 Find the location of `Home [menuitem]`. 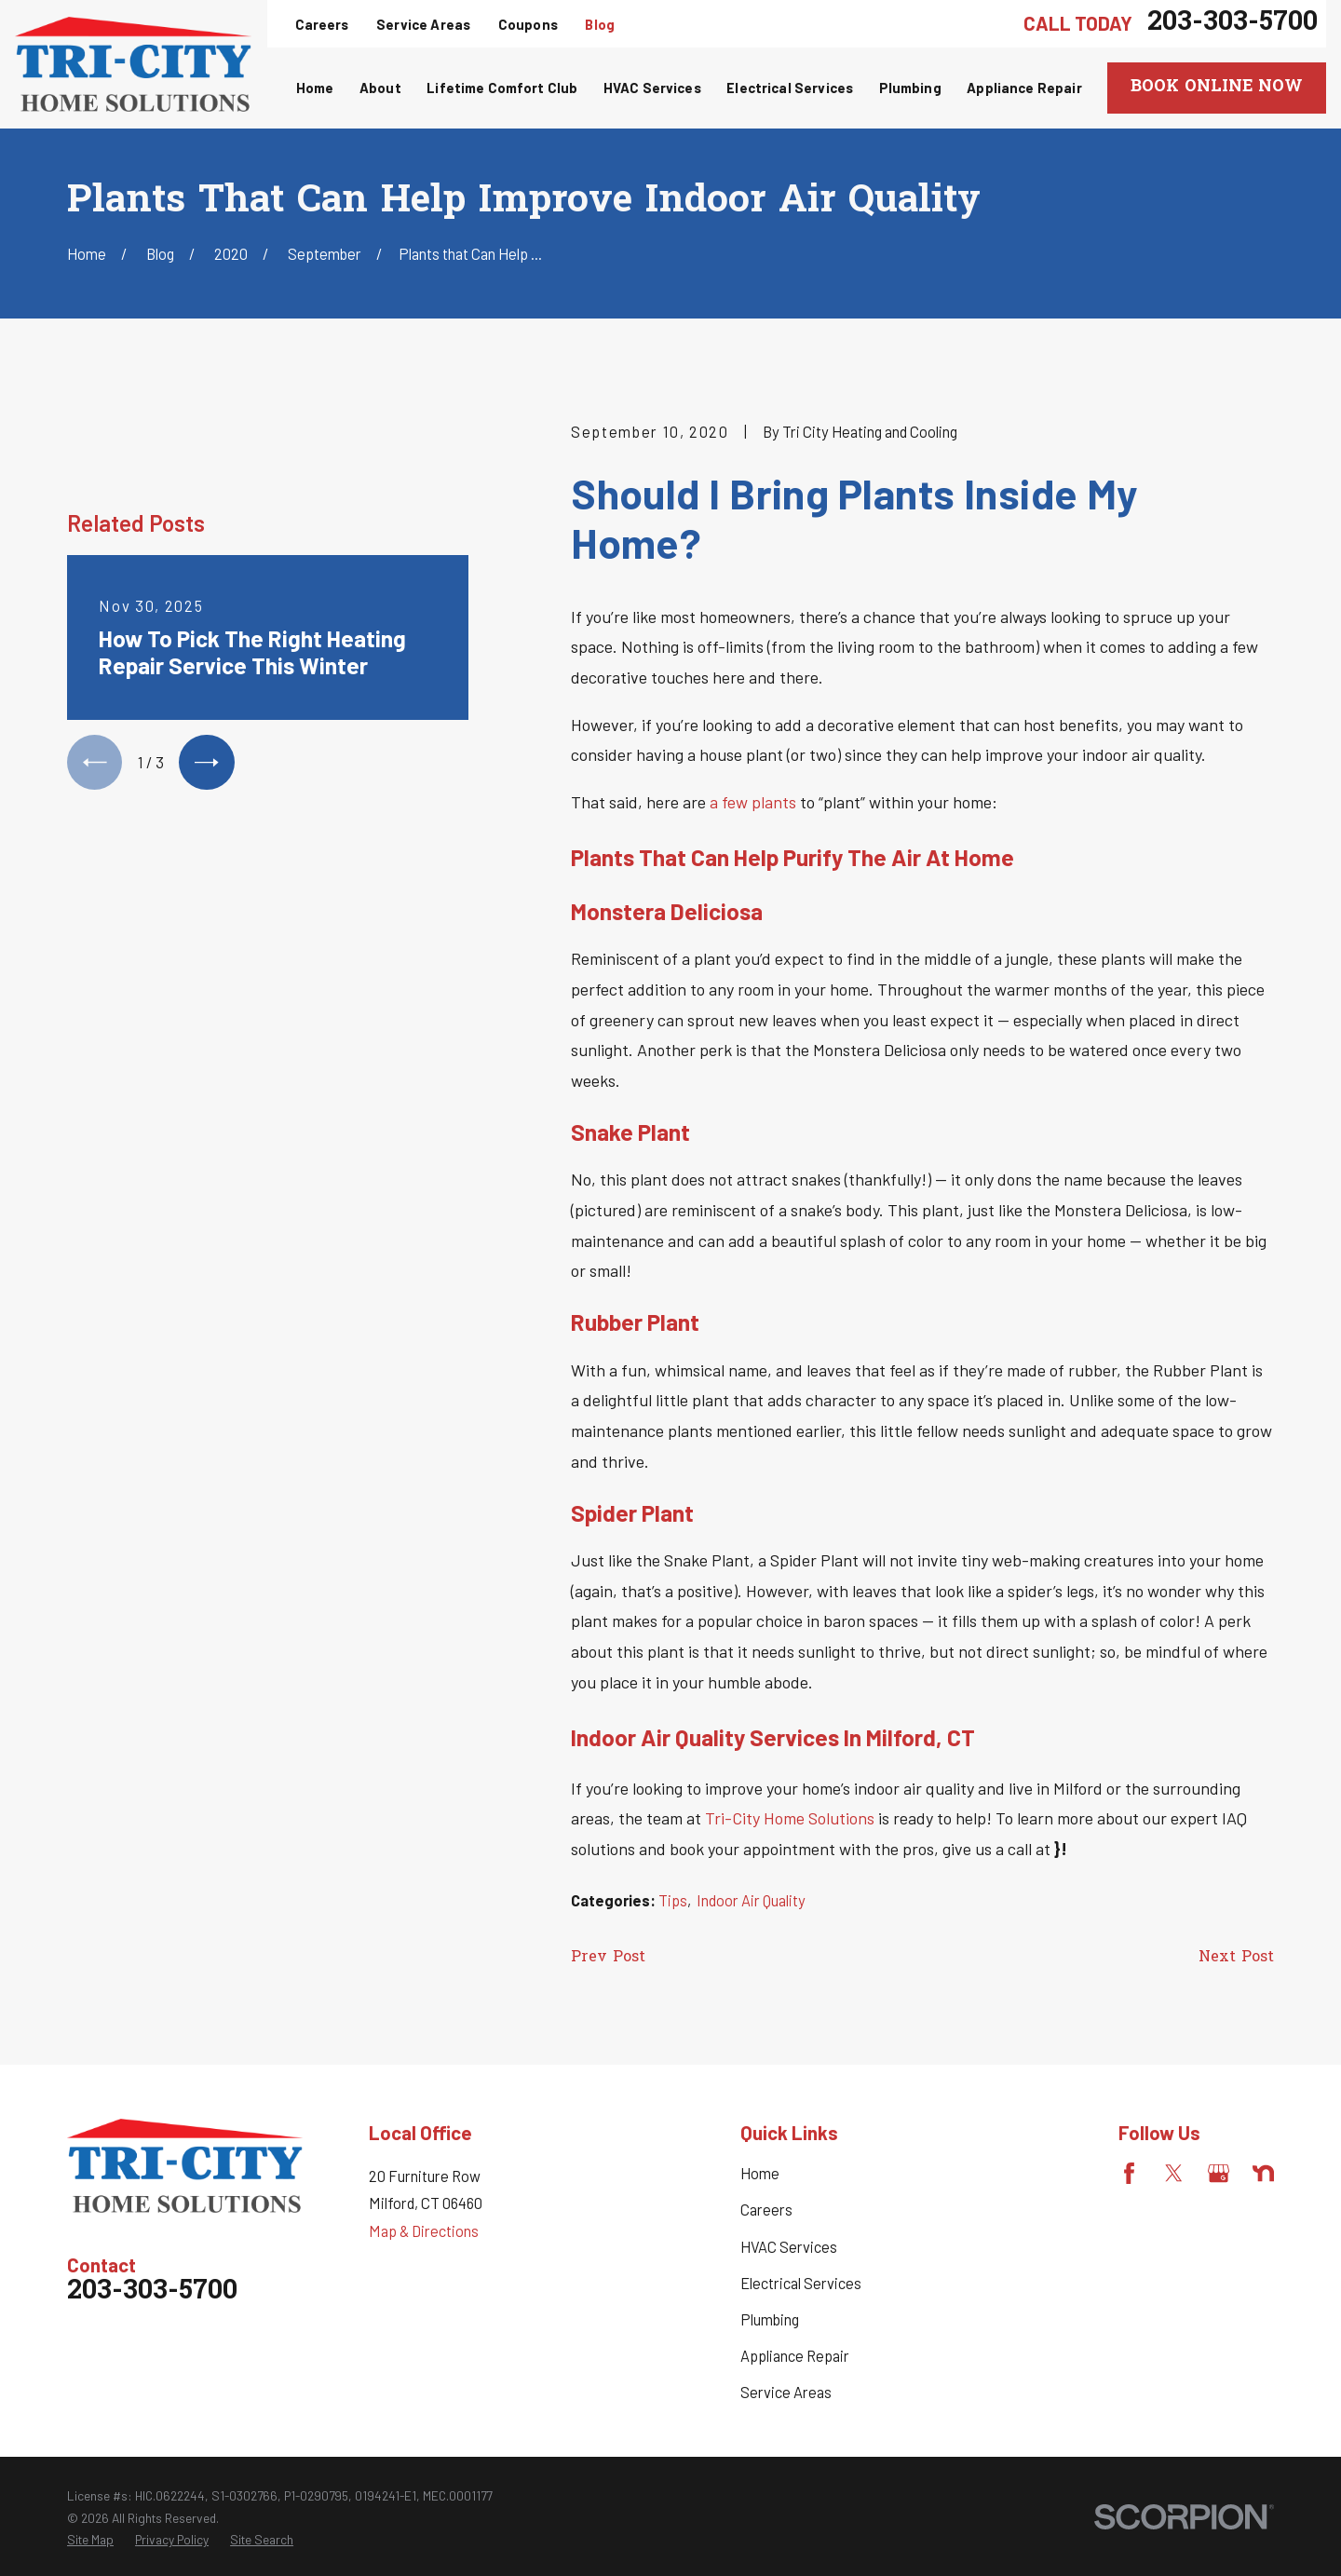

Home [menuitem] is located at coordinates (315, 87).